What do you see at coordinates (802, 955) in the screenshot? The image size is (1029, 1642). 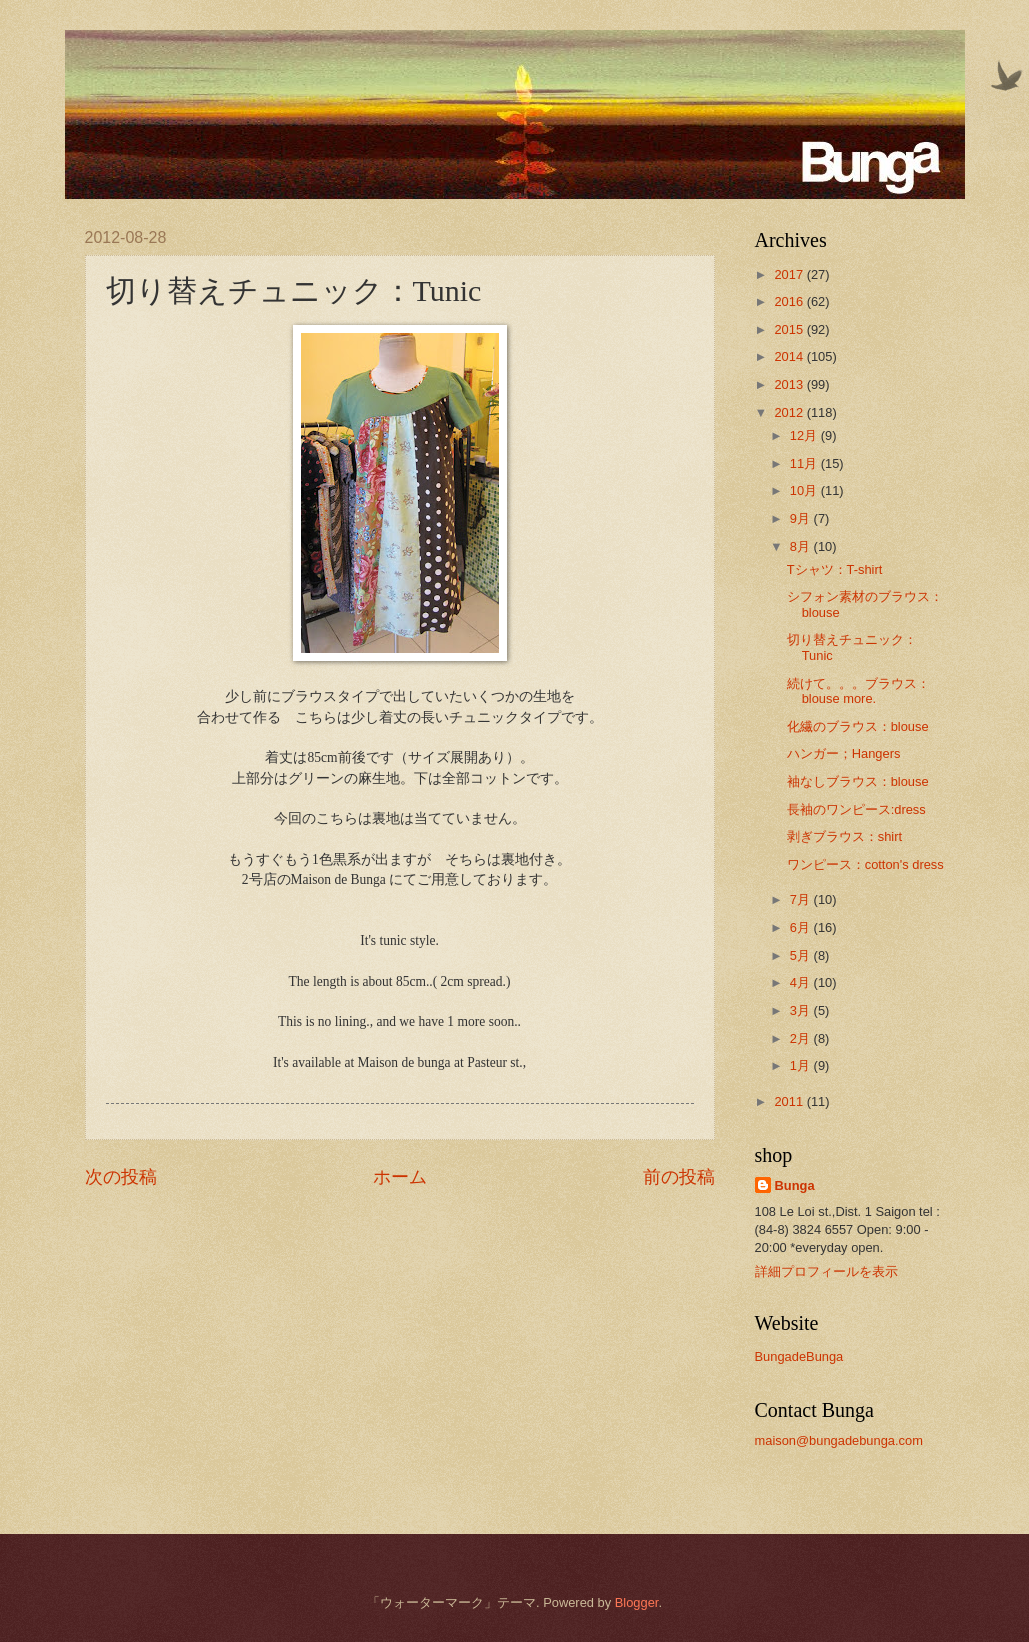 I see `5月` at bounding box center [802, 955].